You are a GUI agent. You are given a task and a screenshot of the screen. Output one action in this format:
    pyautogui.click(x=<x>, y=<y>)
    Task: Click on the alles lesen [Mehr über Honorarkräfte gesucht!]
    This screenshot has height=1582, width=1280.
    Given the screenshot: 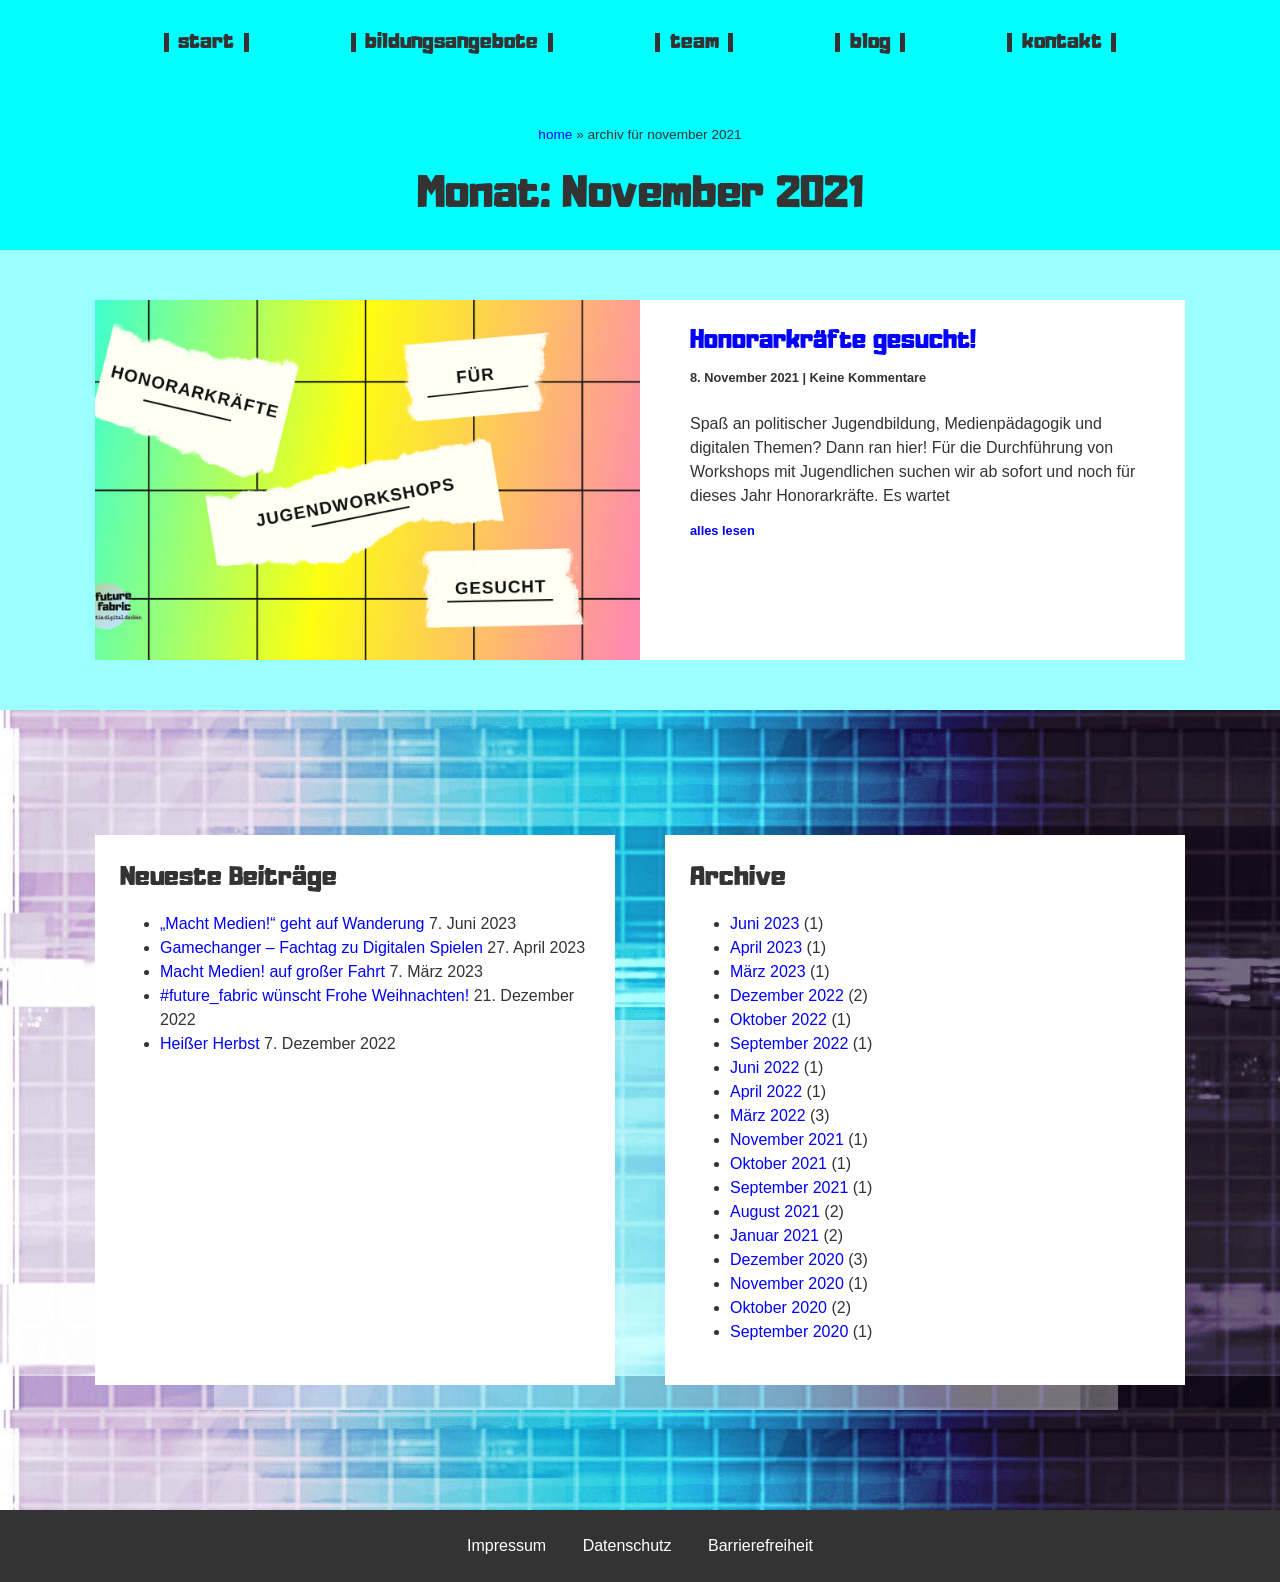 What is the action you would take?
    pyautogui.click(x=722, y=530)
    